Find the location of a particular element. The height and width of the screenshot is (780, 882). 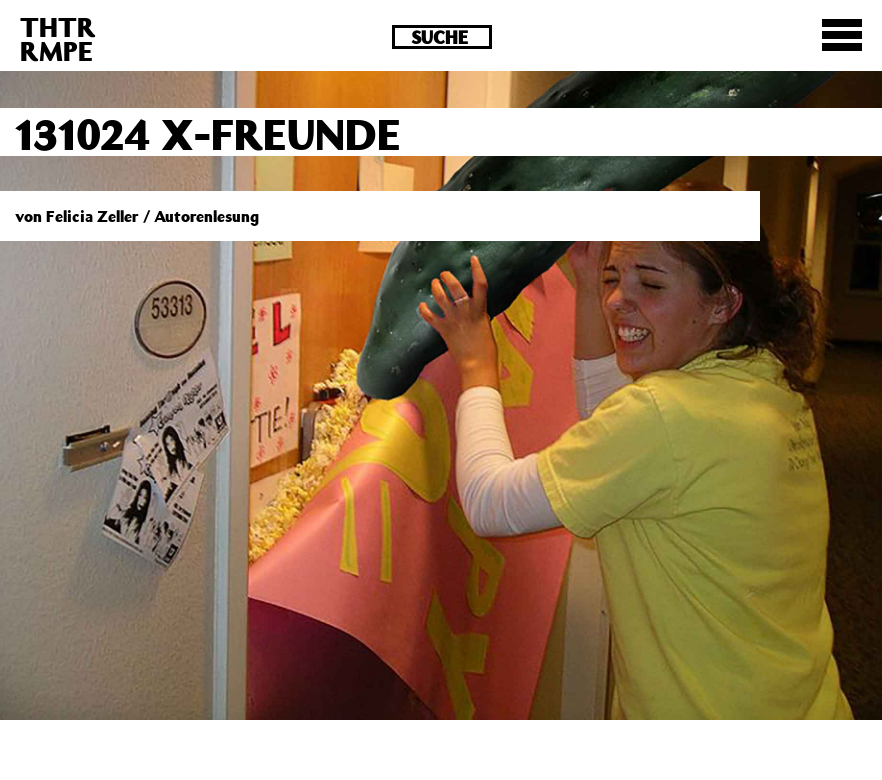

THTRRMPE is located at coordinates (58, 38).